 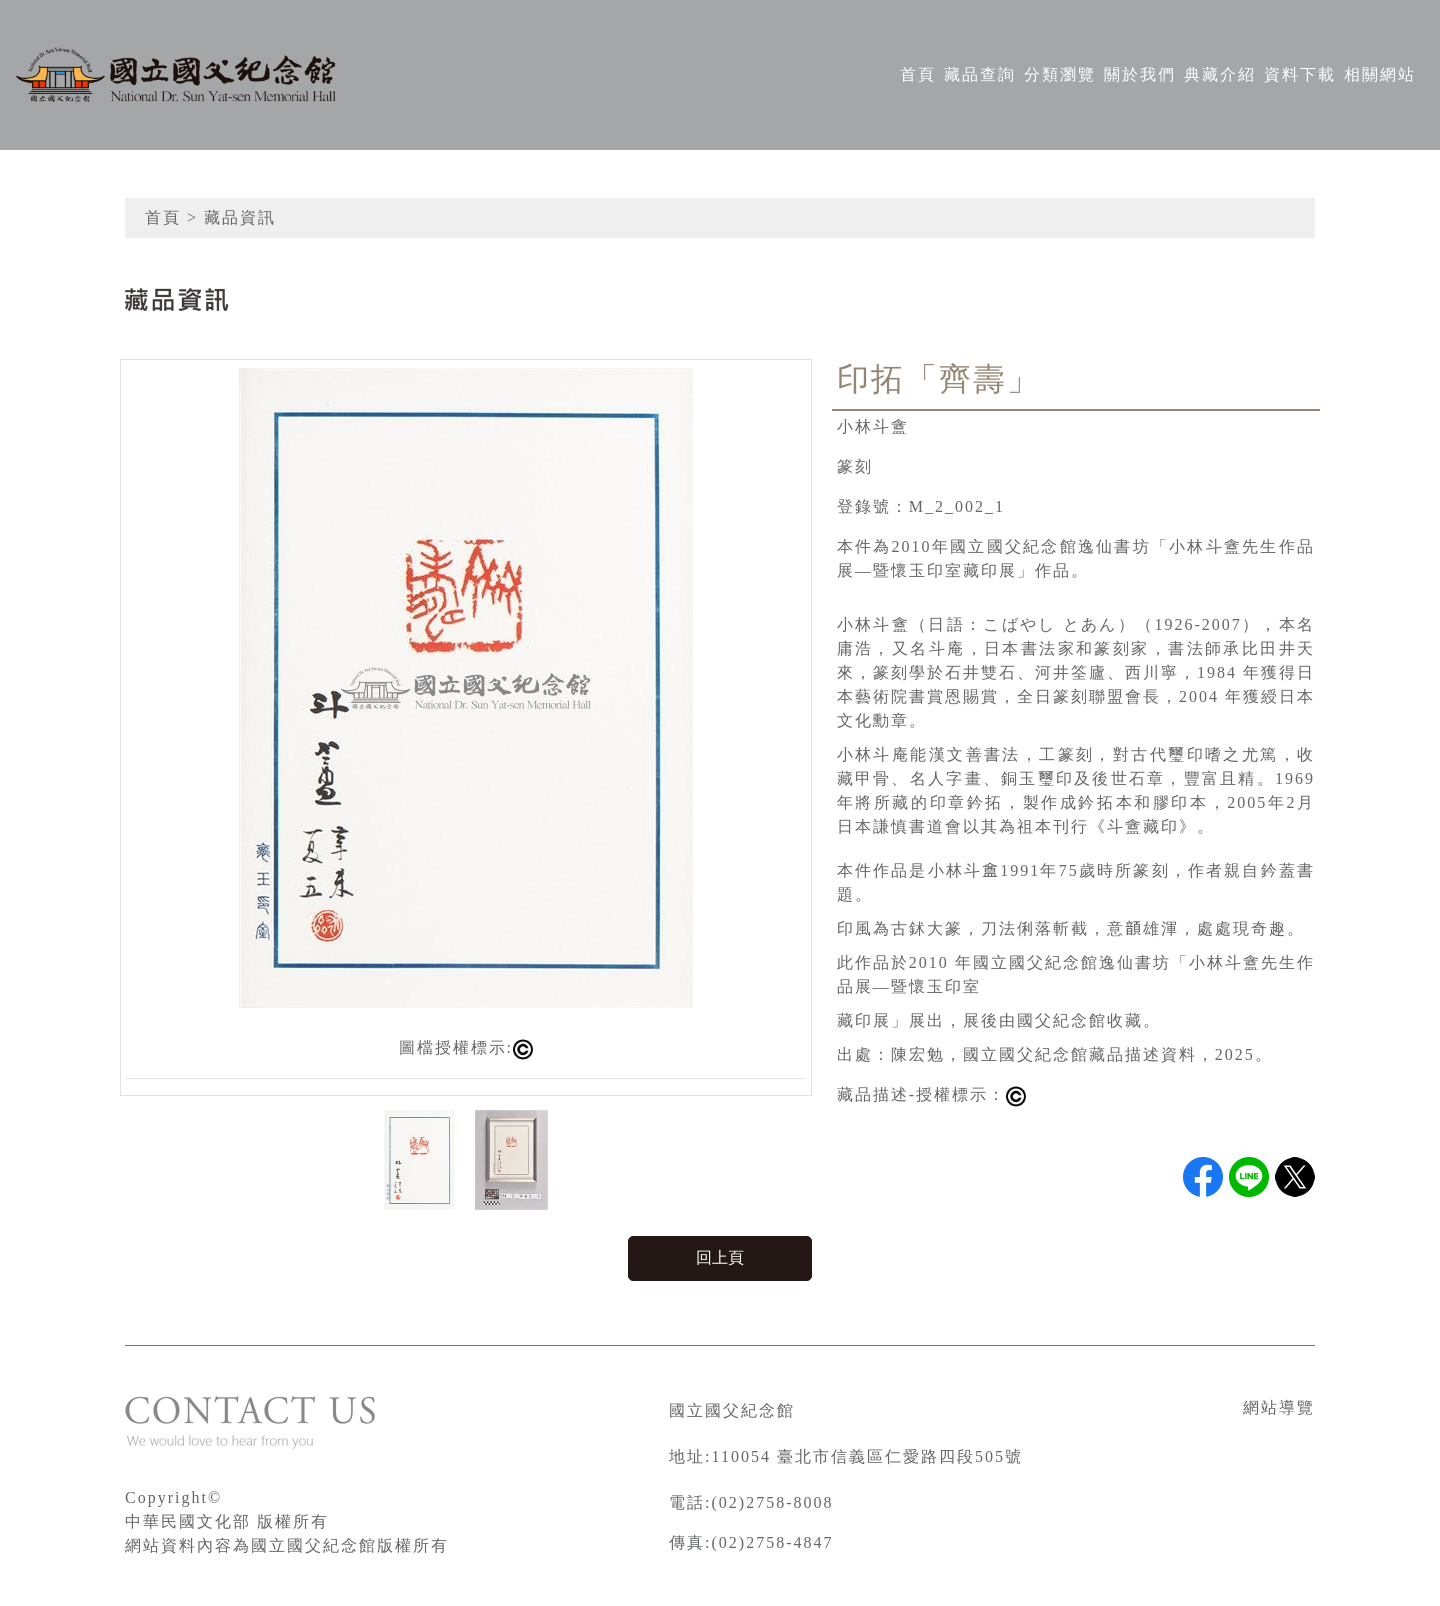 What do you see at coordinates (1140, 74) in the screenshot?
I see `關於我們` at bounding box center [1140, 74].